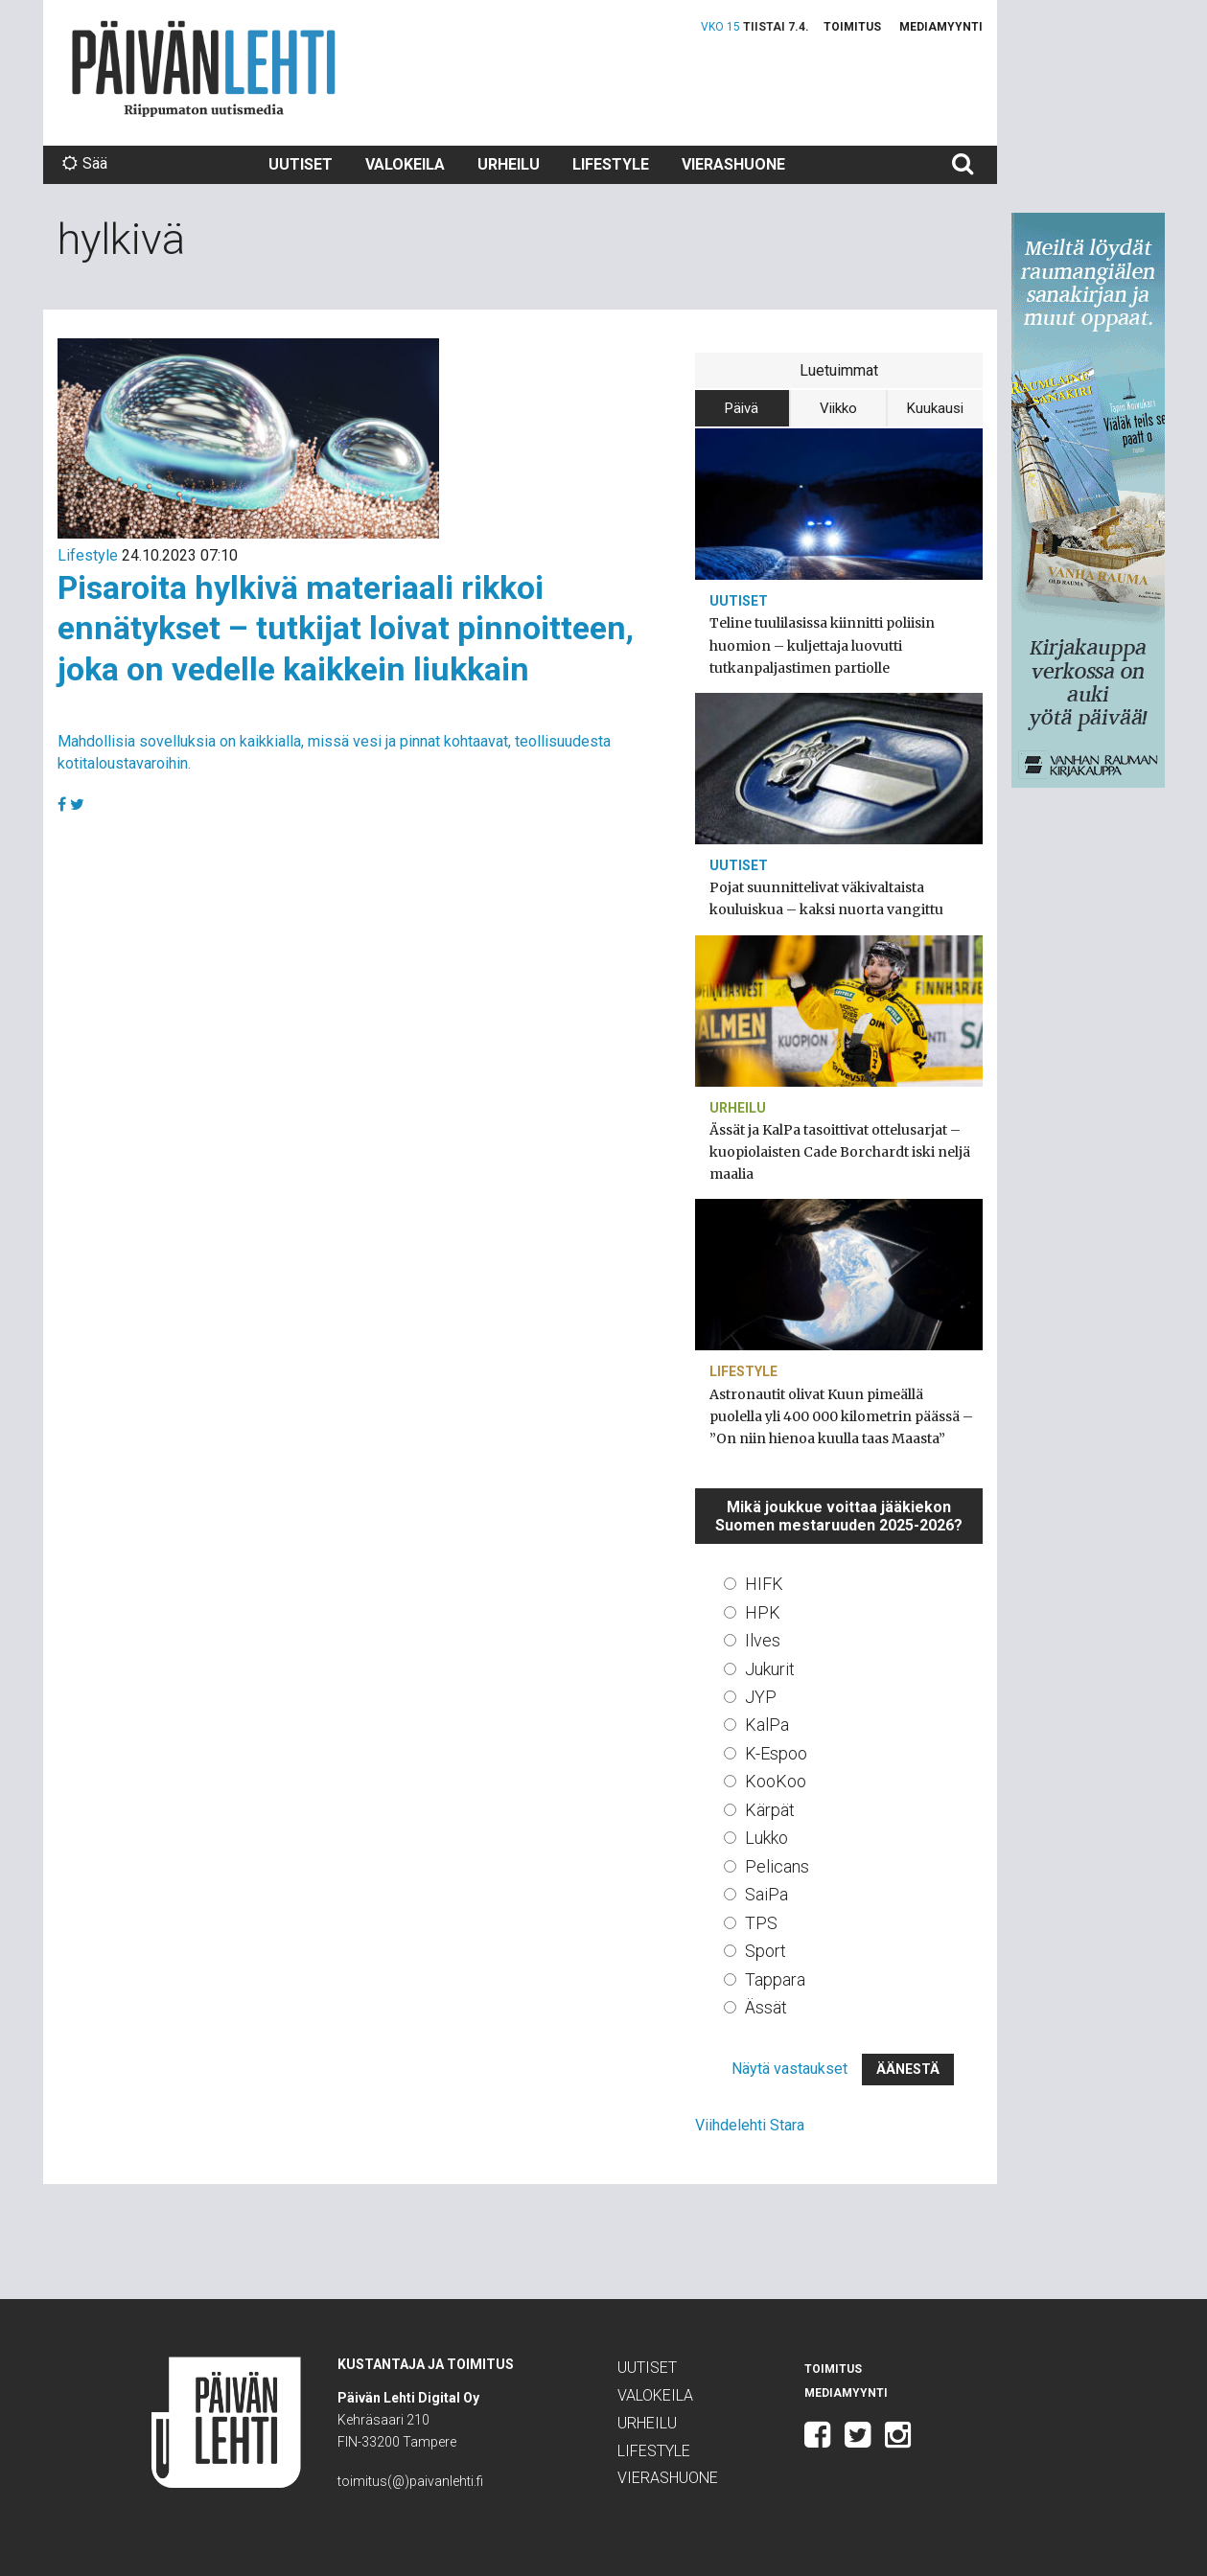 This screenshot has height=2576, width=1207. I want to click on Valokeila, so click(405, 164).